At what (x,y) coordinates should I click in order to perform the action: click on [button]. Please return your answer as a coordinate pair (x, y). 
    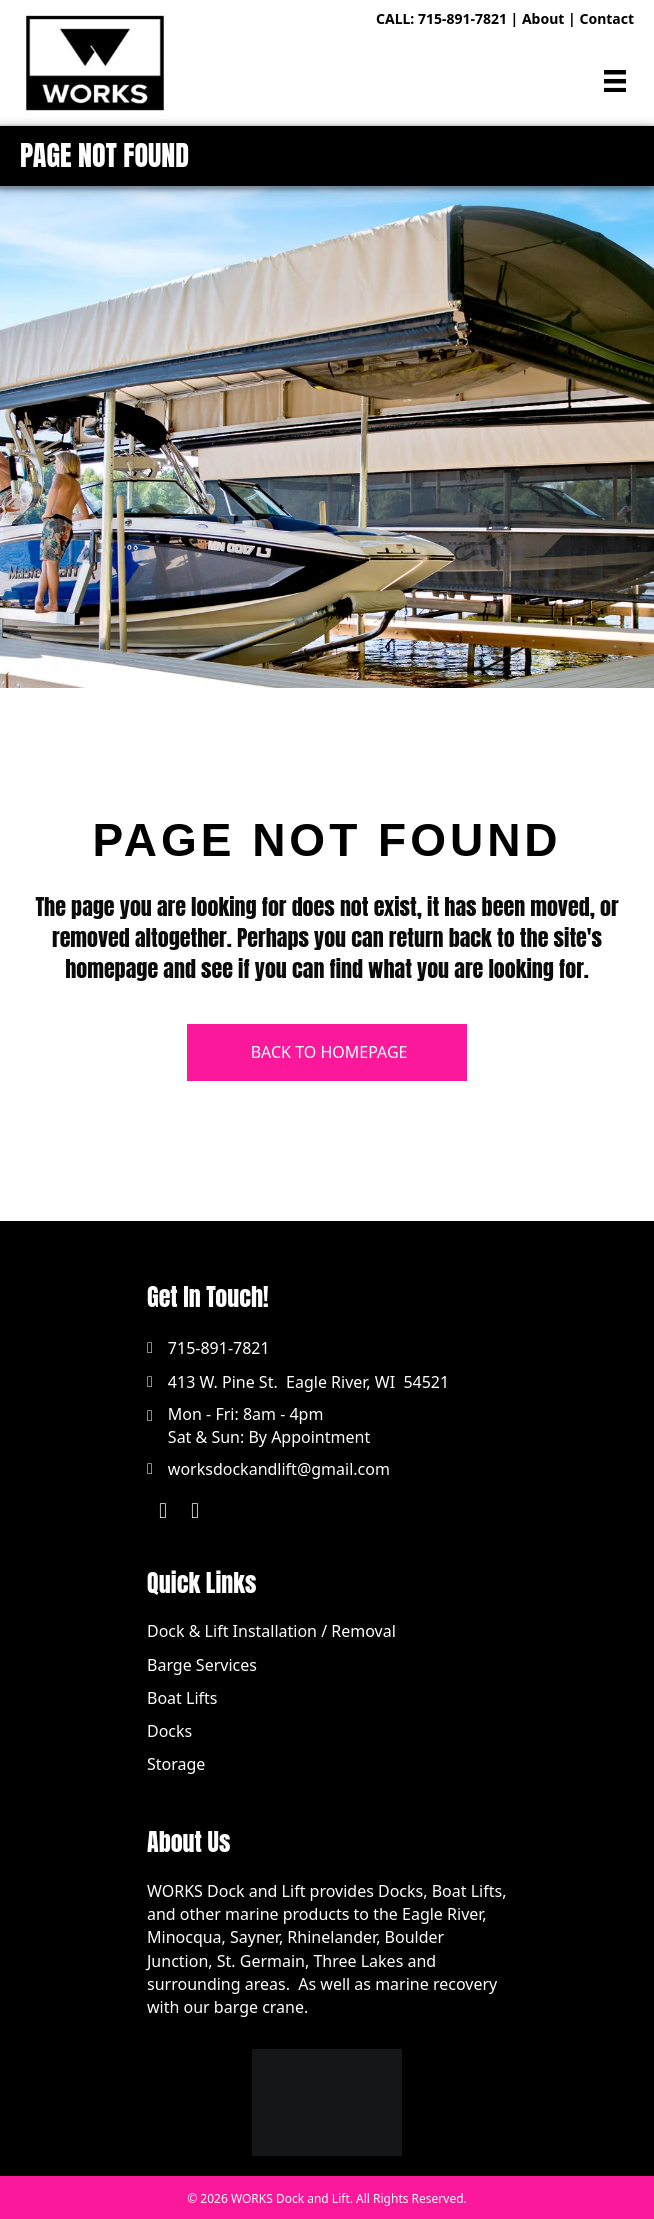
    Looking at the image, I should click on (163, 1511).